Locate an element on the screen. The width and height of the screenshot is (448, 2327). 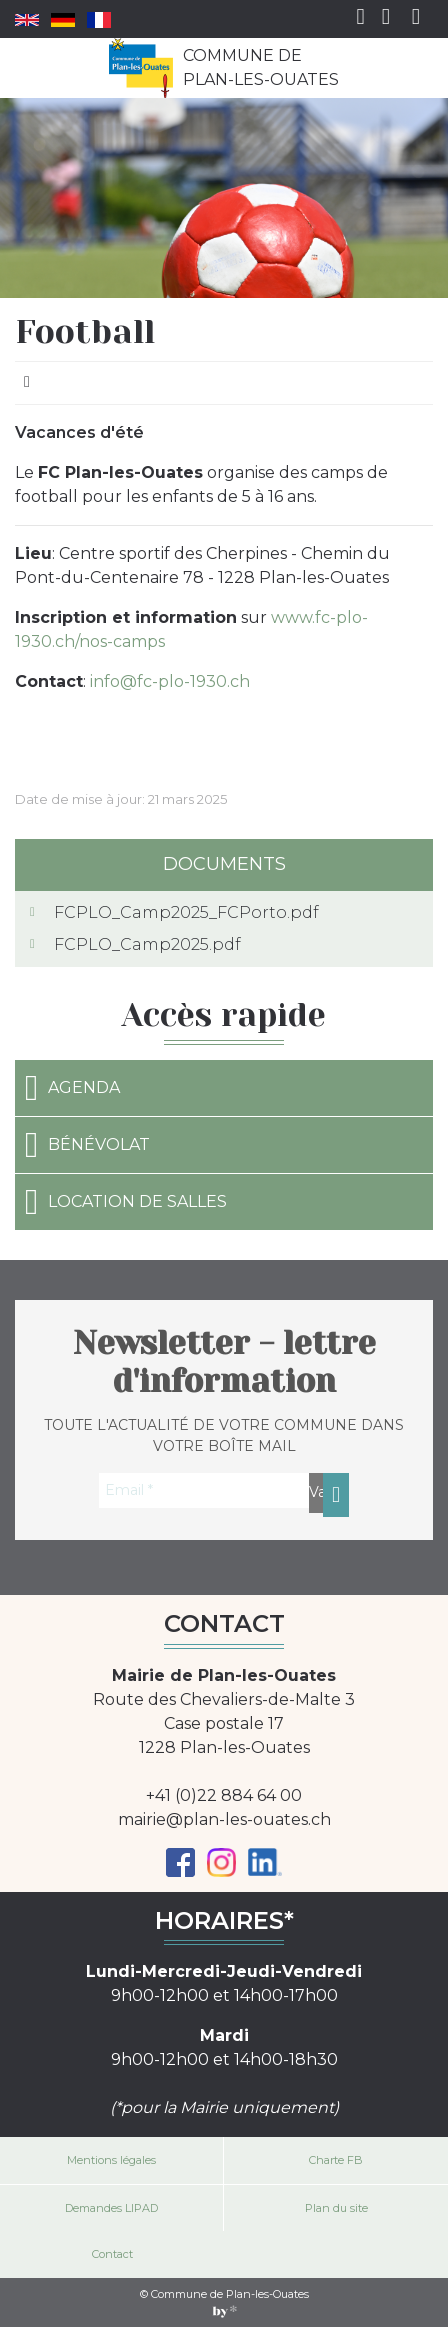
FCPLO_Camp2025_FCPorto.pdf is located at coordinates (186, 912).